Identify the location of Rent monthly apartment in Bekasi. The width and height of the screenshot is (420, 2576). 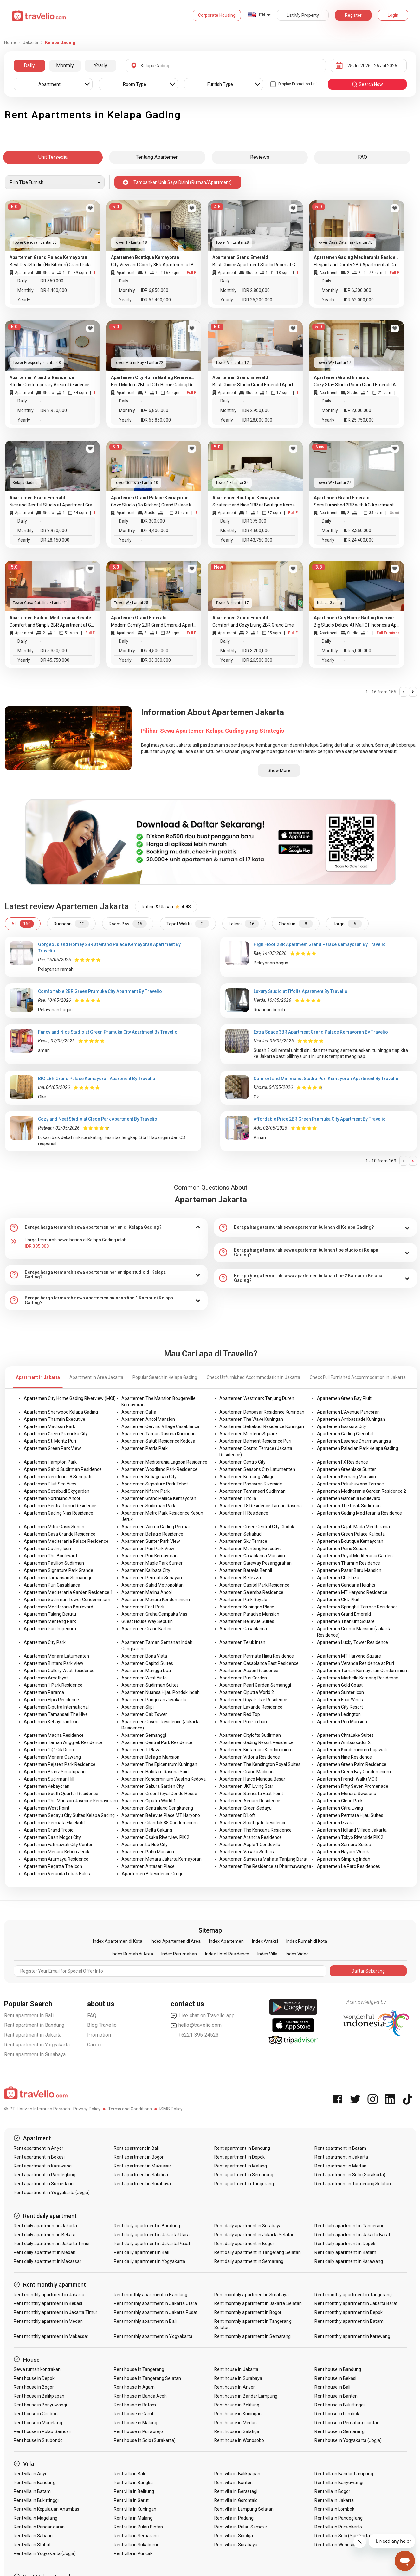
(48, 2303).